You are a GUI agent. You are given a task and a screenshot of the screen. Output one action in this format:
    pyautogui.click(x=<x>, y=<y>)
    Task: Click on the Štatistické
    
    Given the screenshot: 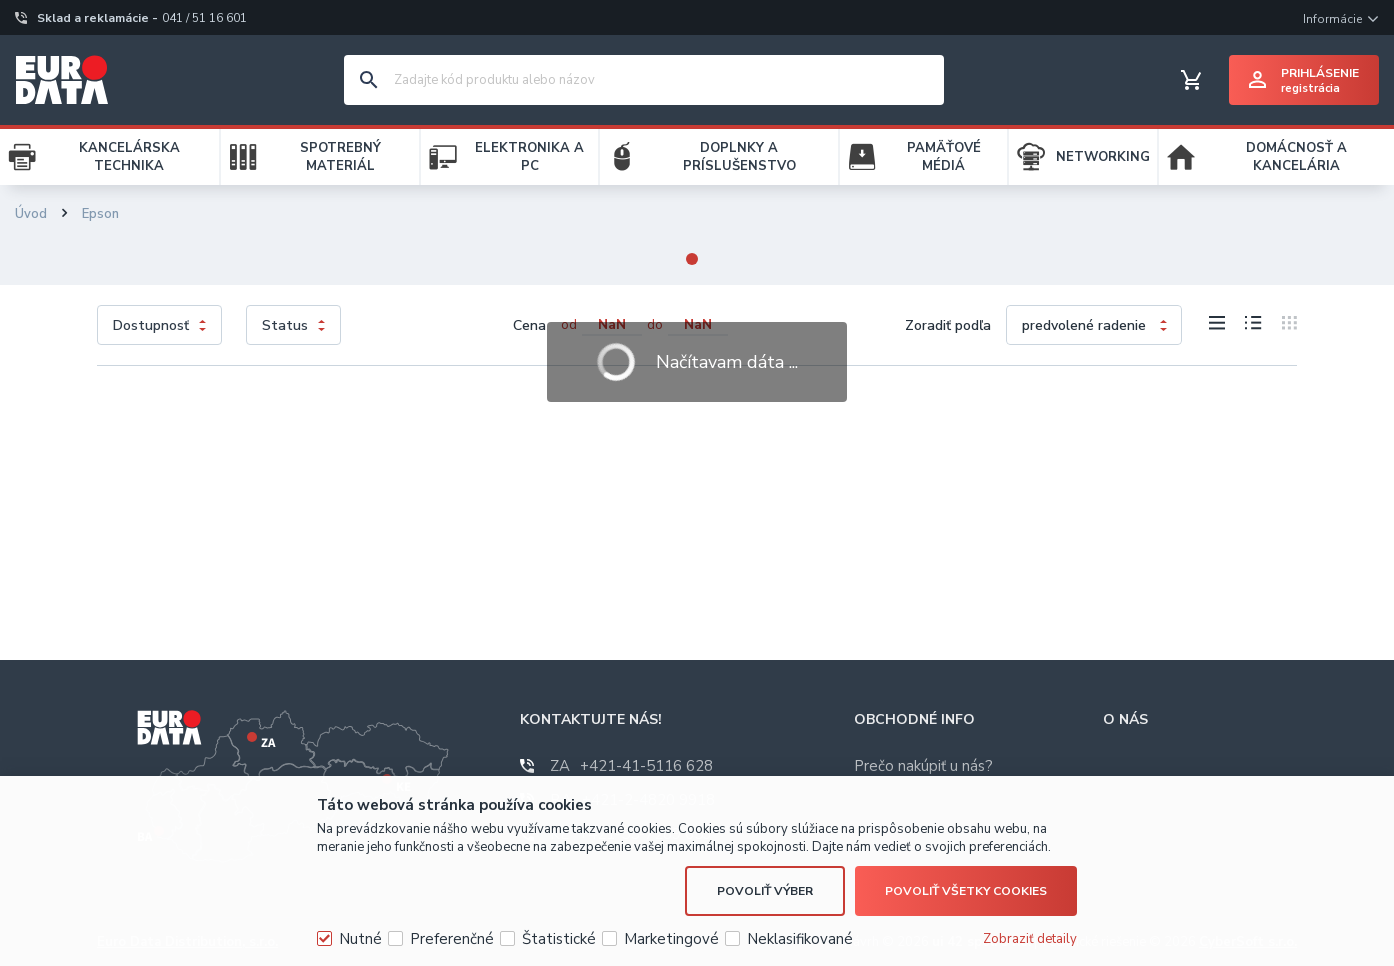 What is the action you would take?
    pyautogui.click(x=559, y=939)
    